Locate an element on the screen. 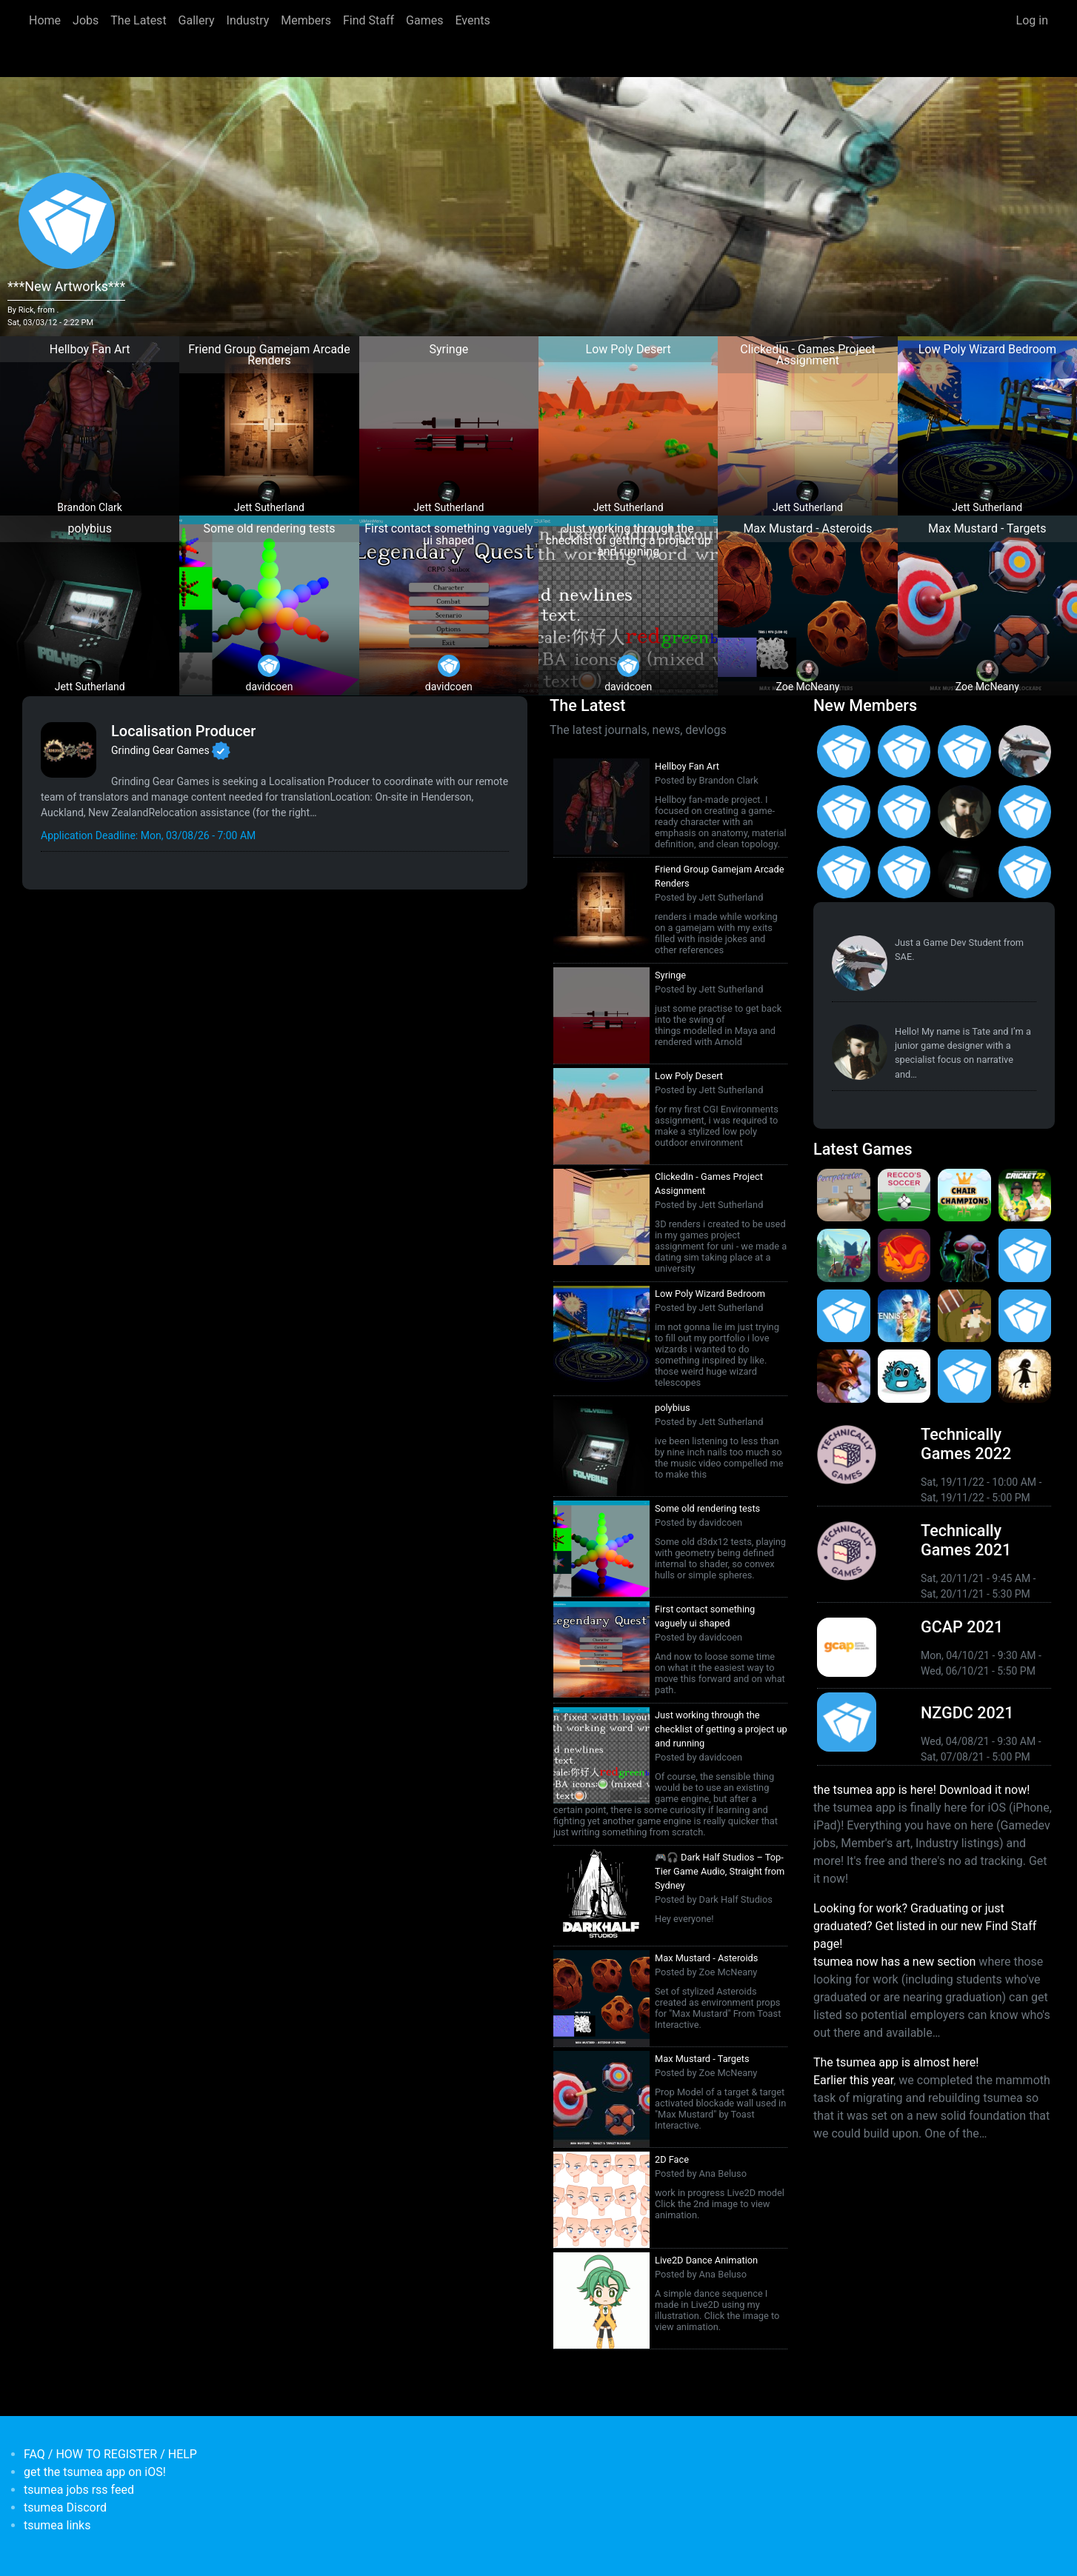  Industry is located at coordinates (248, 20).